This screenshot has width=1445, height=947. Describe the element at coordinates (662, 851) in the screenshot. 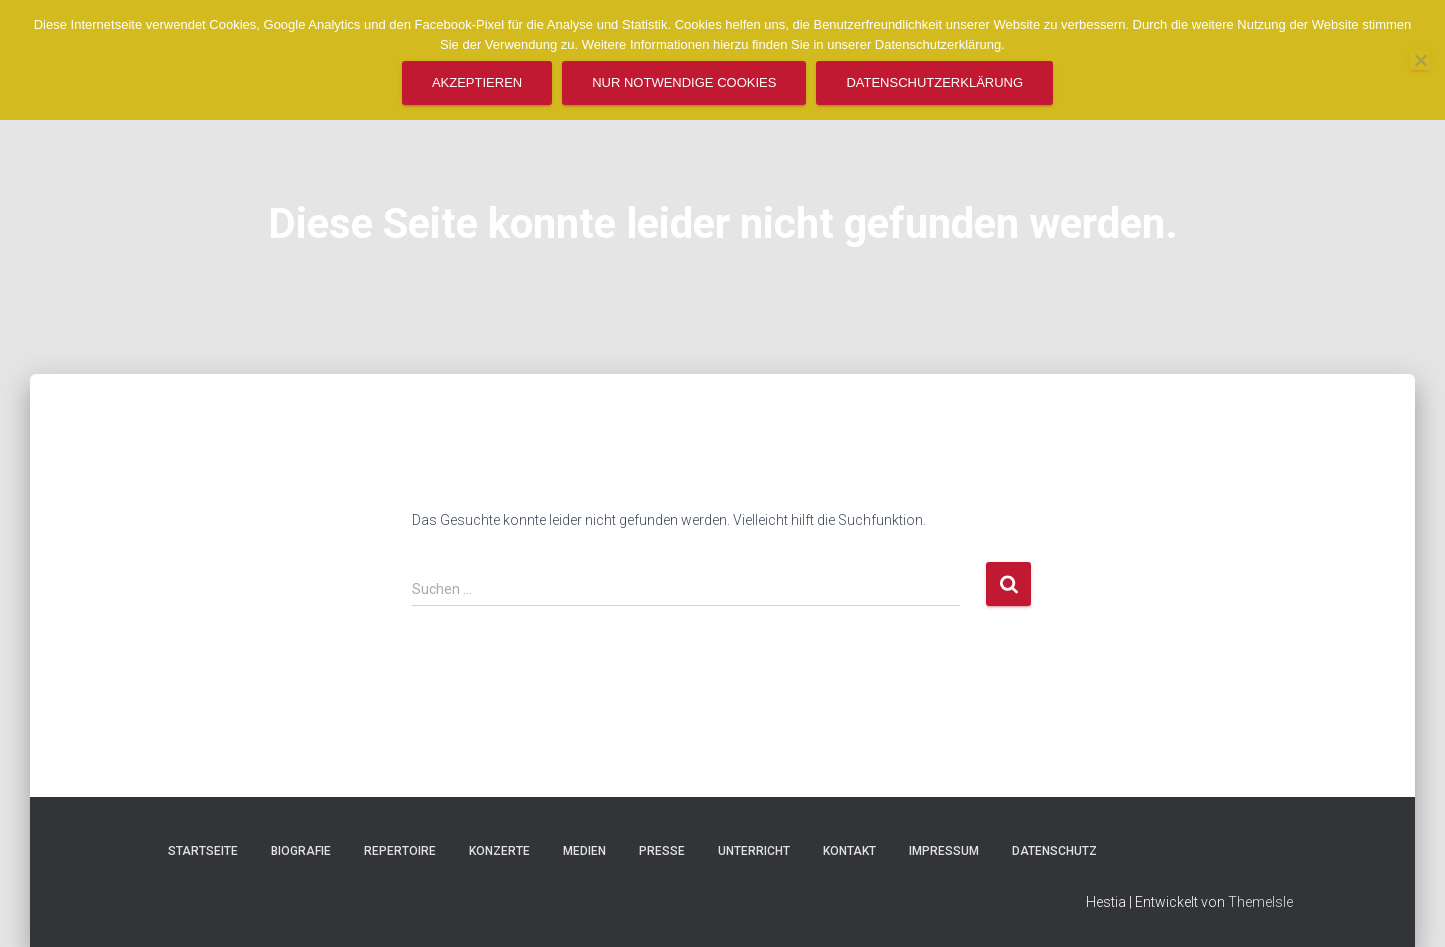

I see `Presse` at that location.